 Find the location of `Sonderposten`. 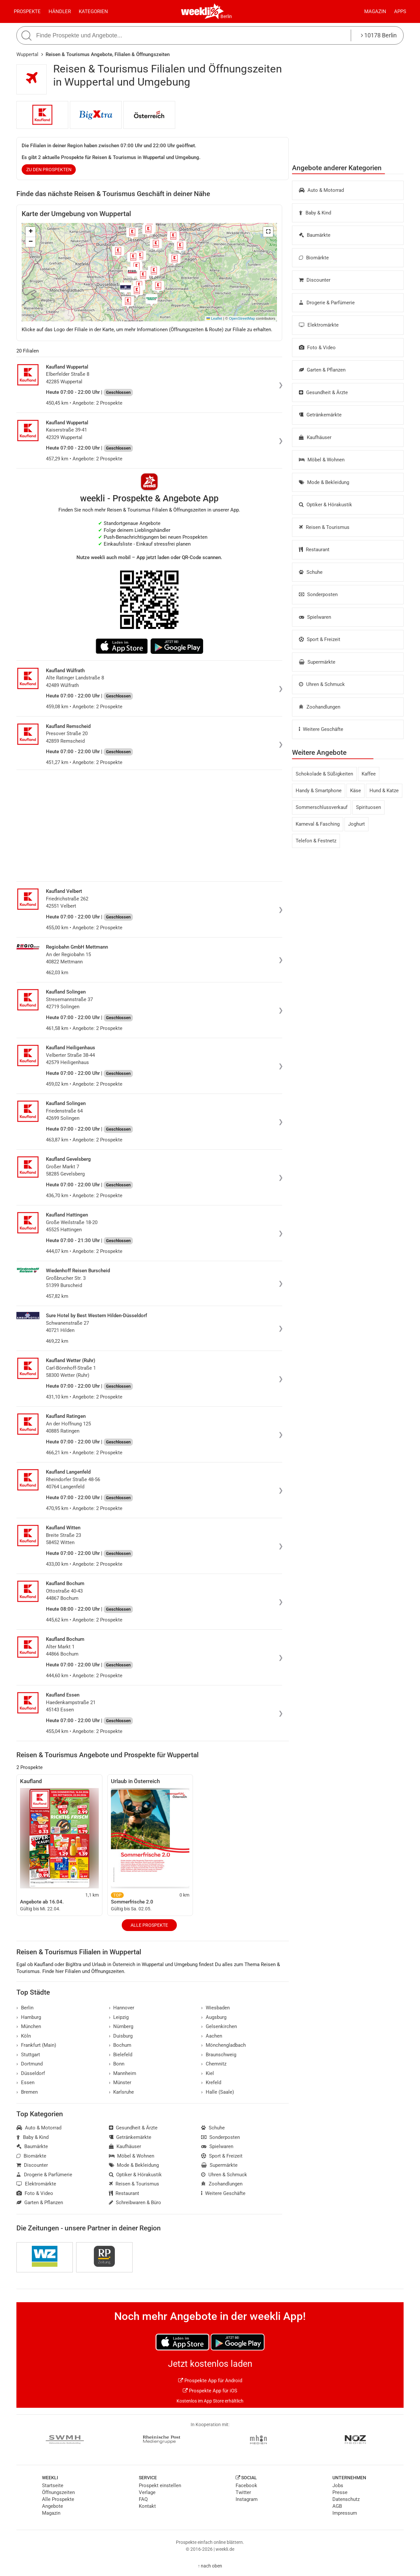

Sonderposten is located at coordinates (318, 594).